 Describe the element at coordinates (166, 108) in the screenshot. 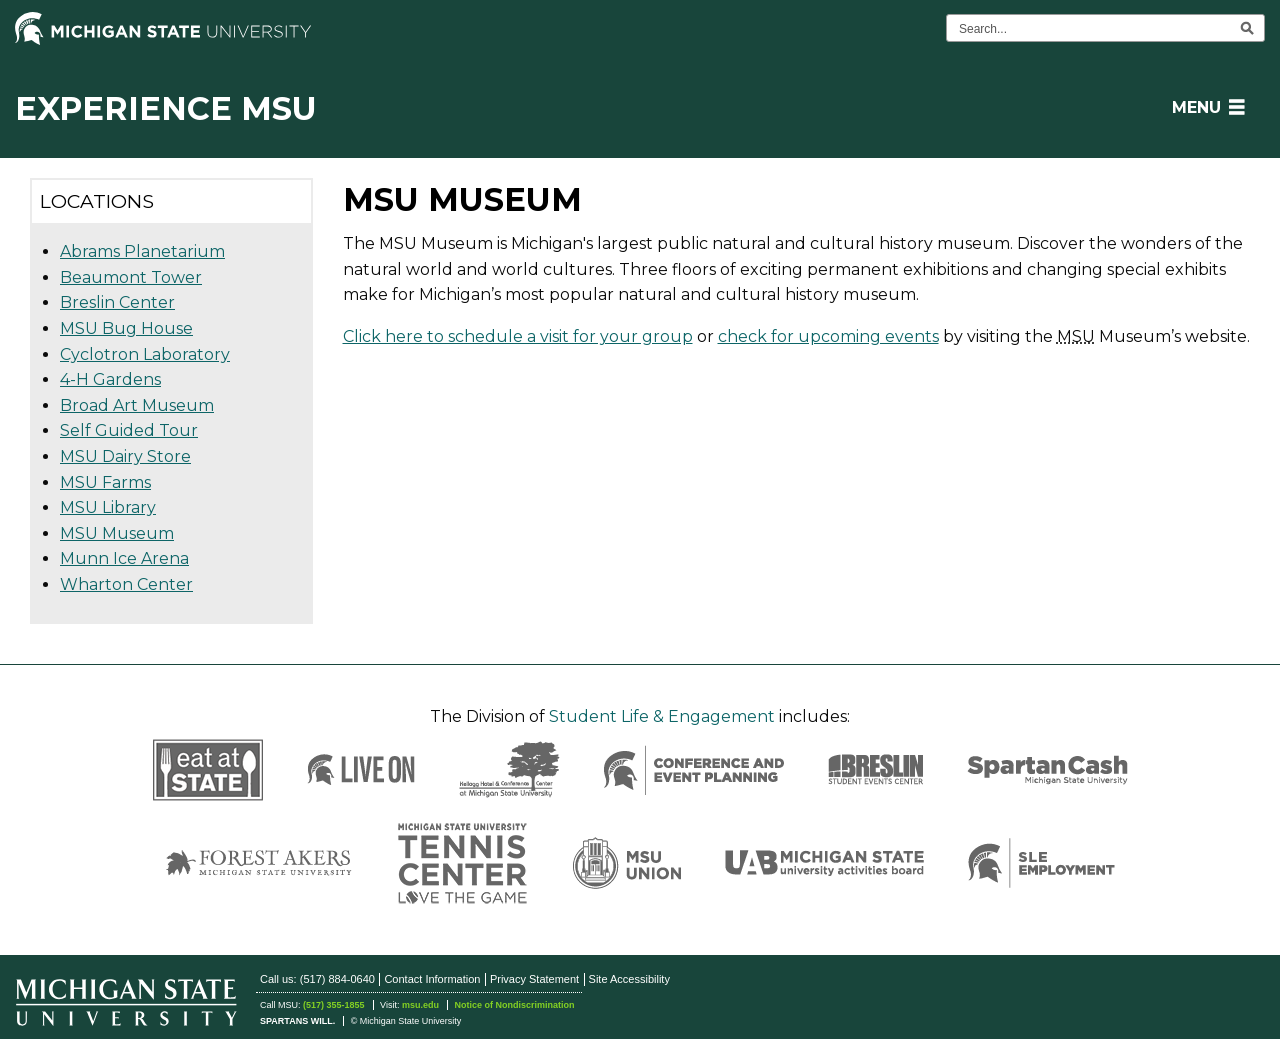

I see `Experience MSU` at that location.